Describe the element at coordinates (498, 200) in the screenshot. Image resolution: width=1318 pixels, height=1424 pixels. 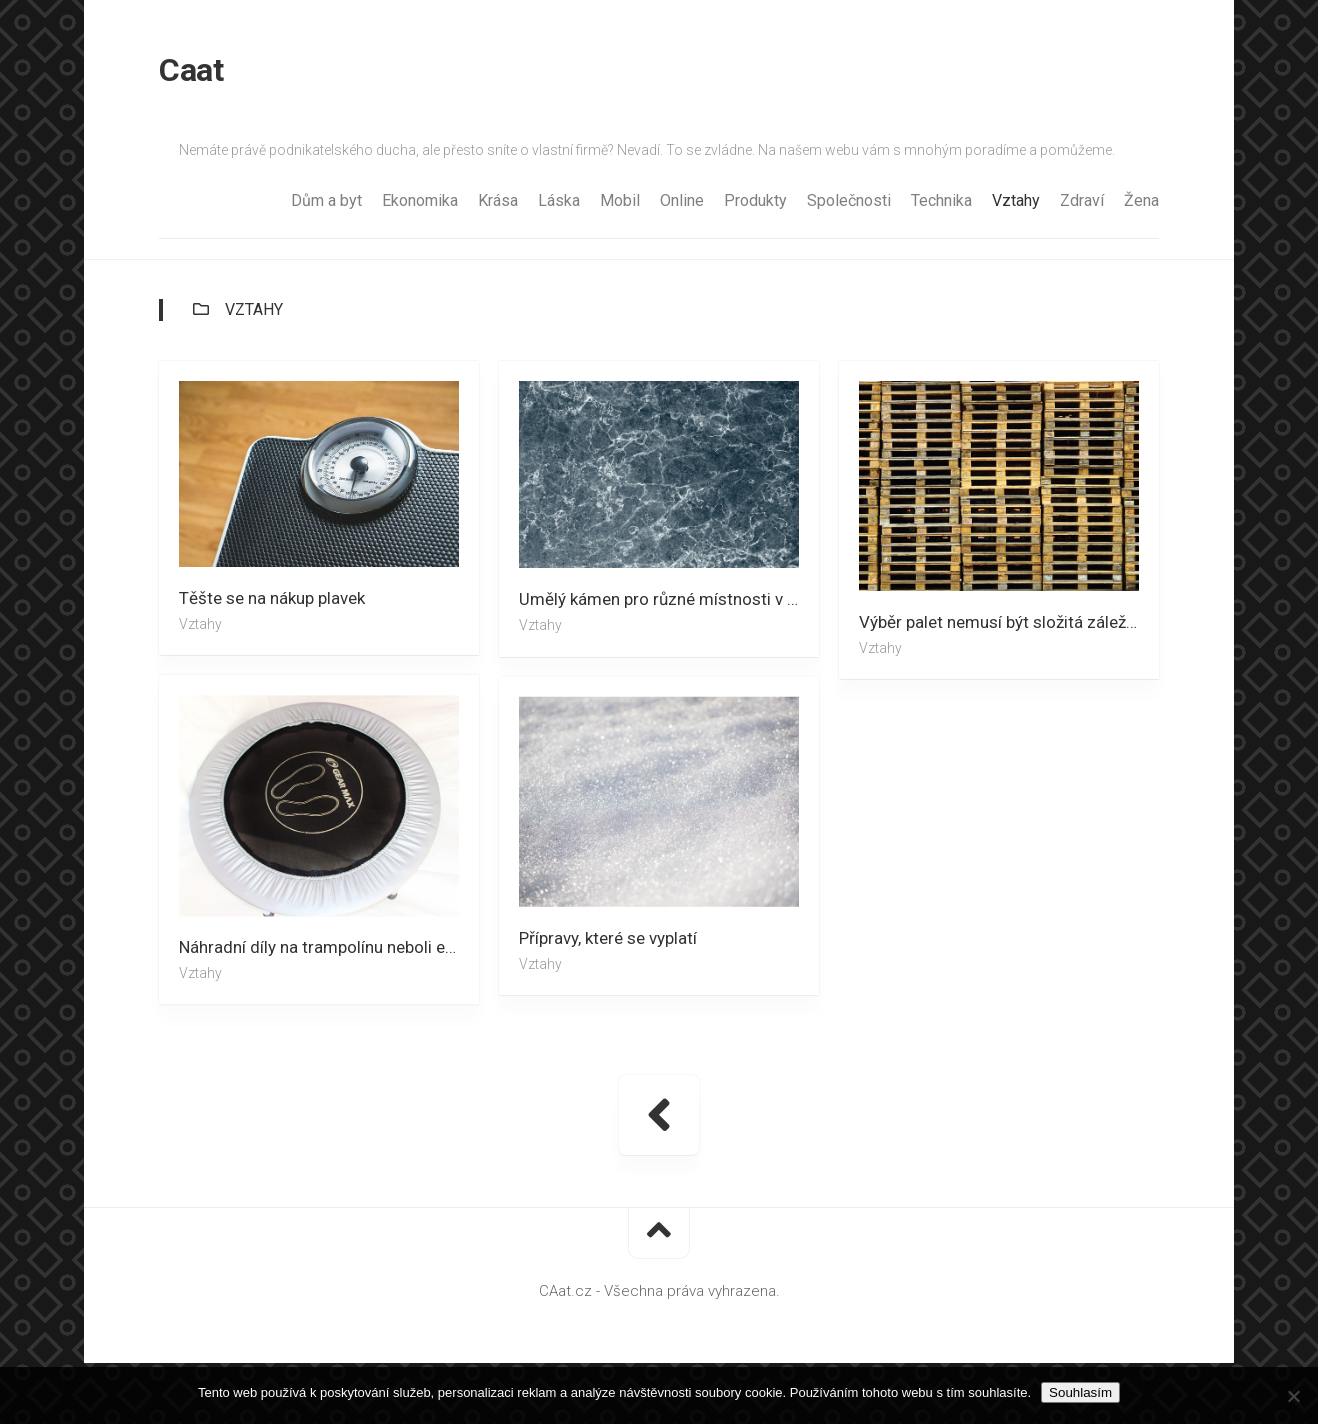
I see `Krása` at that location.